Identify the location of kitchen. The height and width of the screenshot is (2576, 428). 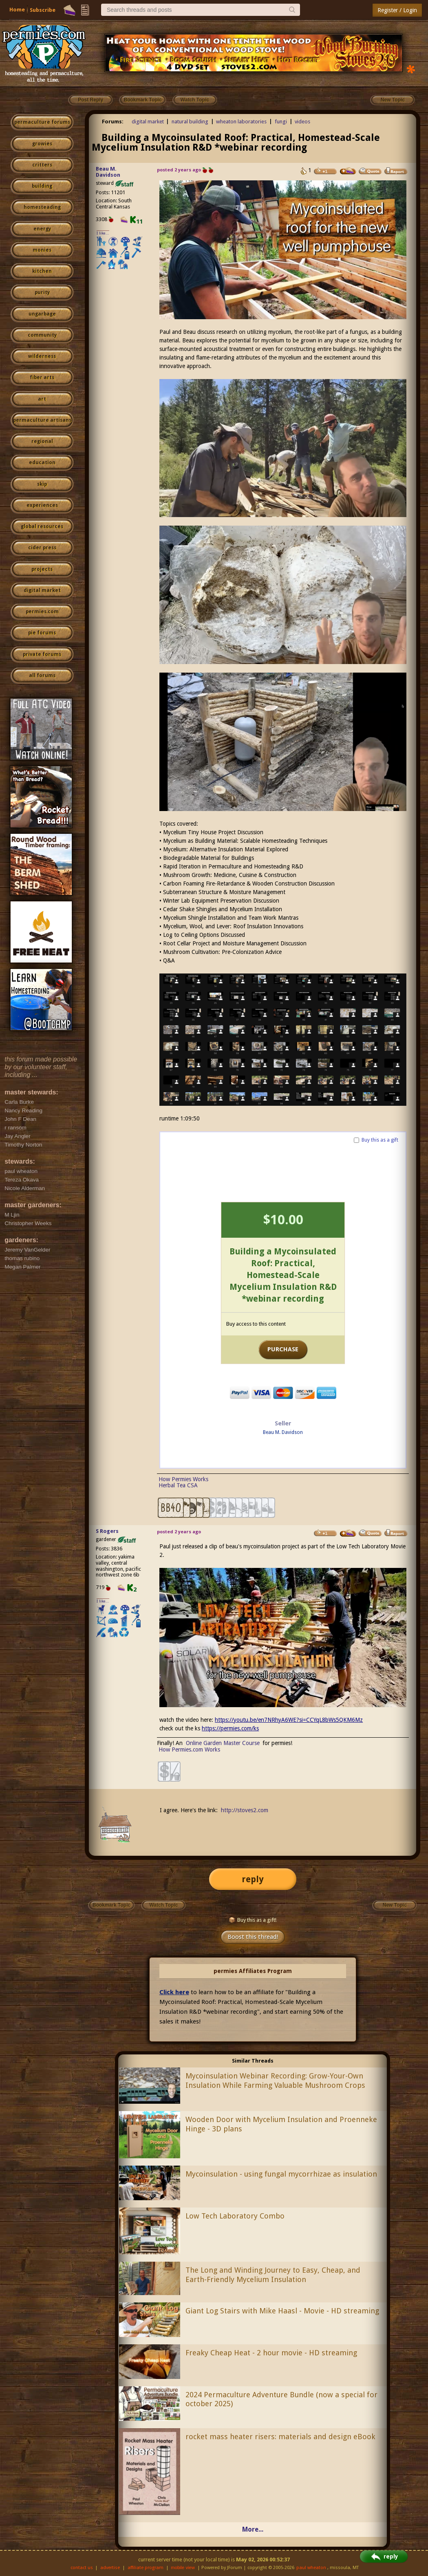
(42, 271).